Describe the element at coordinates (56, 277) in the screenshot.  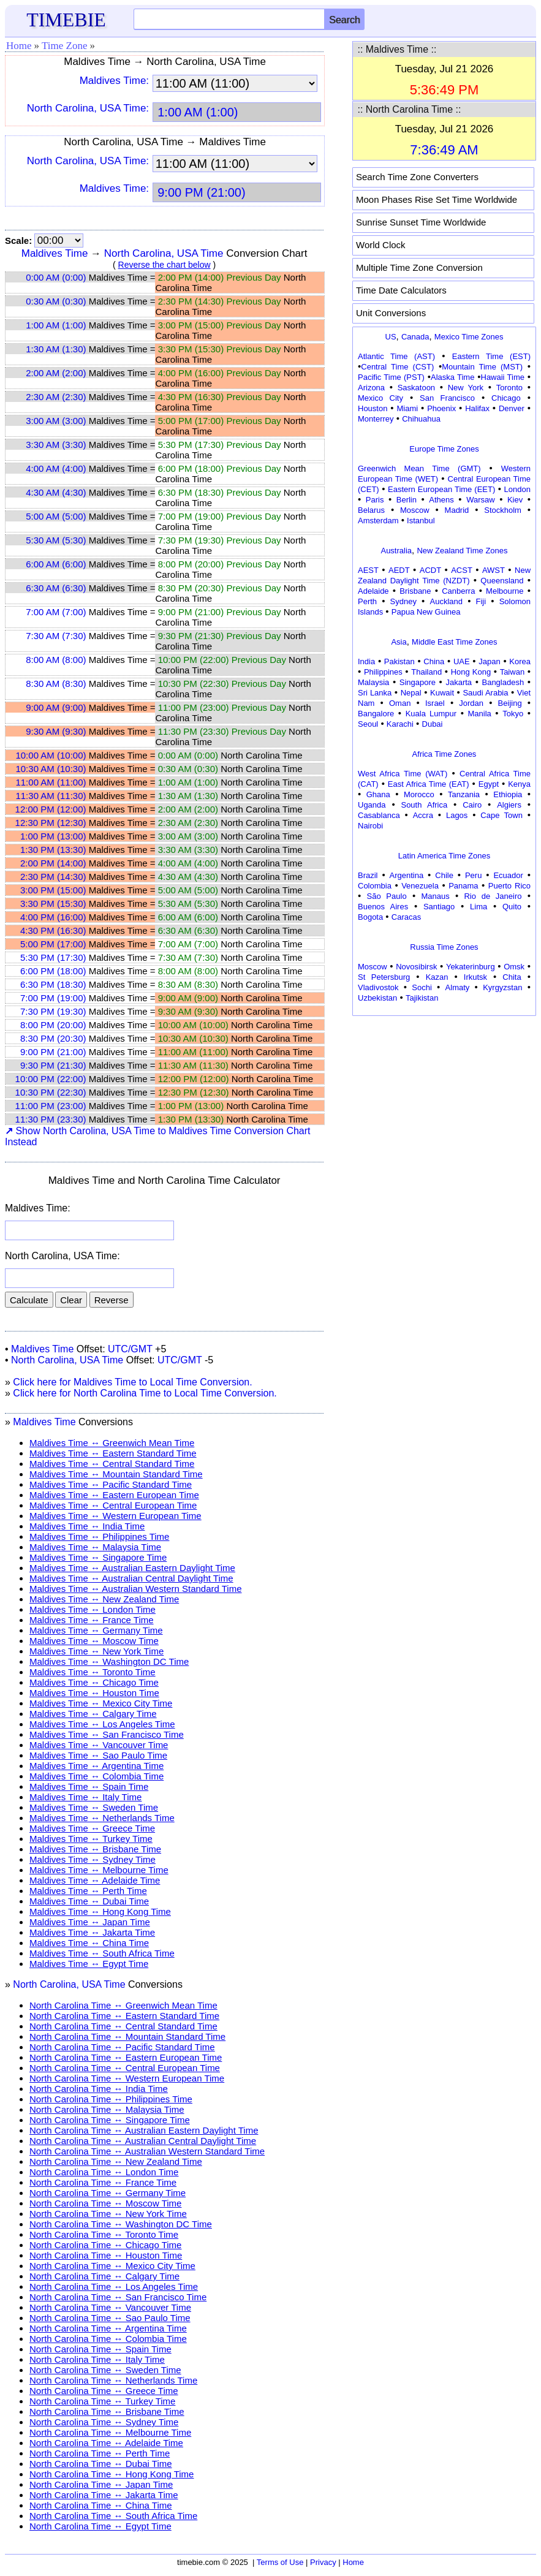
I see `0:00 AM (0:00)` at that location.